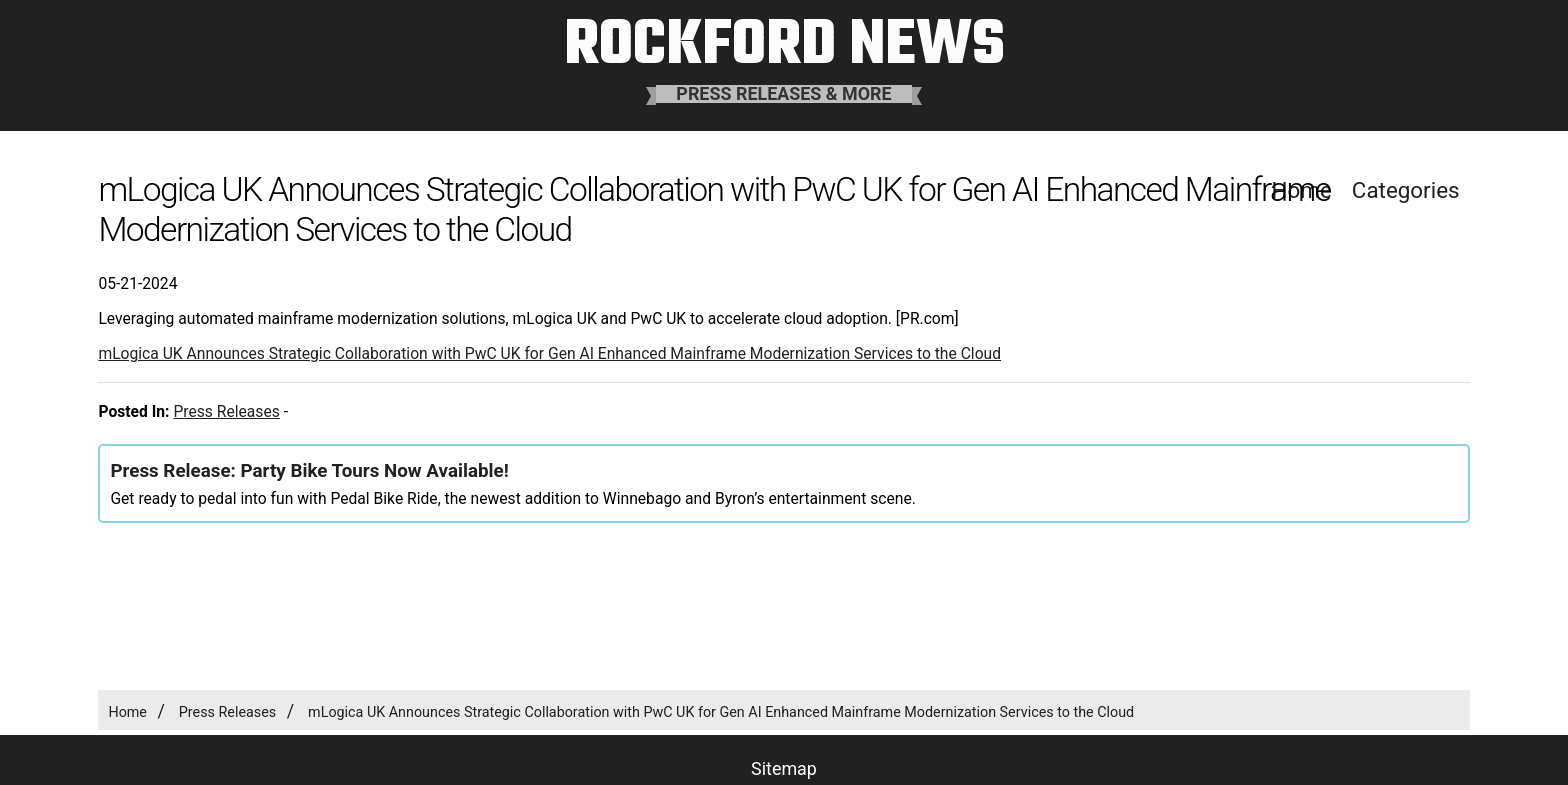 The width and height of the screenshot is (1568, 785). I want to click on Sitemap, so click(784, 768).